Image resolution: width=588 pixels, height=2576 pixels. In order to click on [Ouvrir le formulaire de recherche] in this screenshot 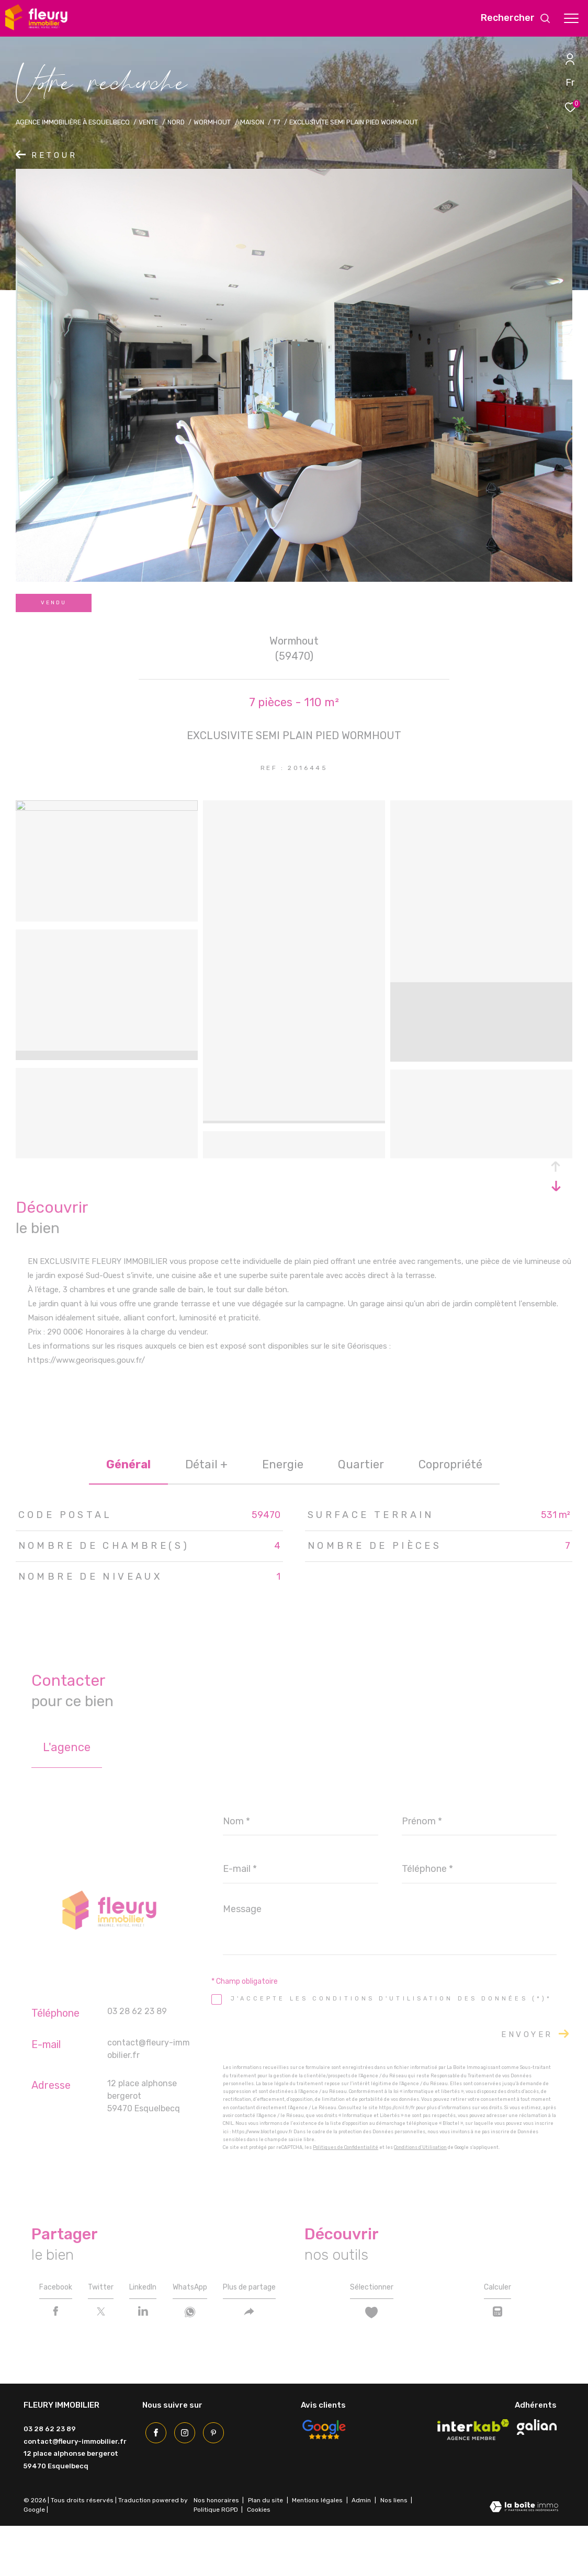, I will do `click(516, 18)`.